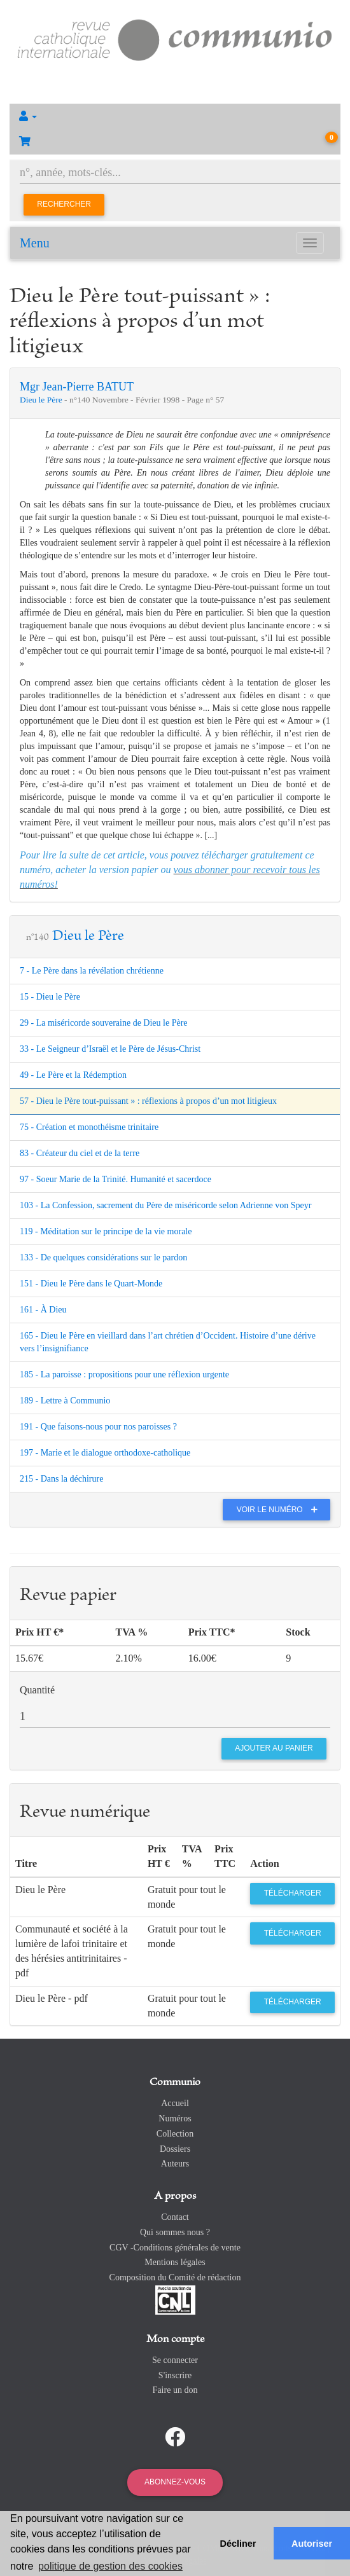 The height and width of the screenshot is (2576, 350). Describe the element at coordinates (175, 2360) in the screenshot. I see `Se connecter` at that location.